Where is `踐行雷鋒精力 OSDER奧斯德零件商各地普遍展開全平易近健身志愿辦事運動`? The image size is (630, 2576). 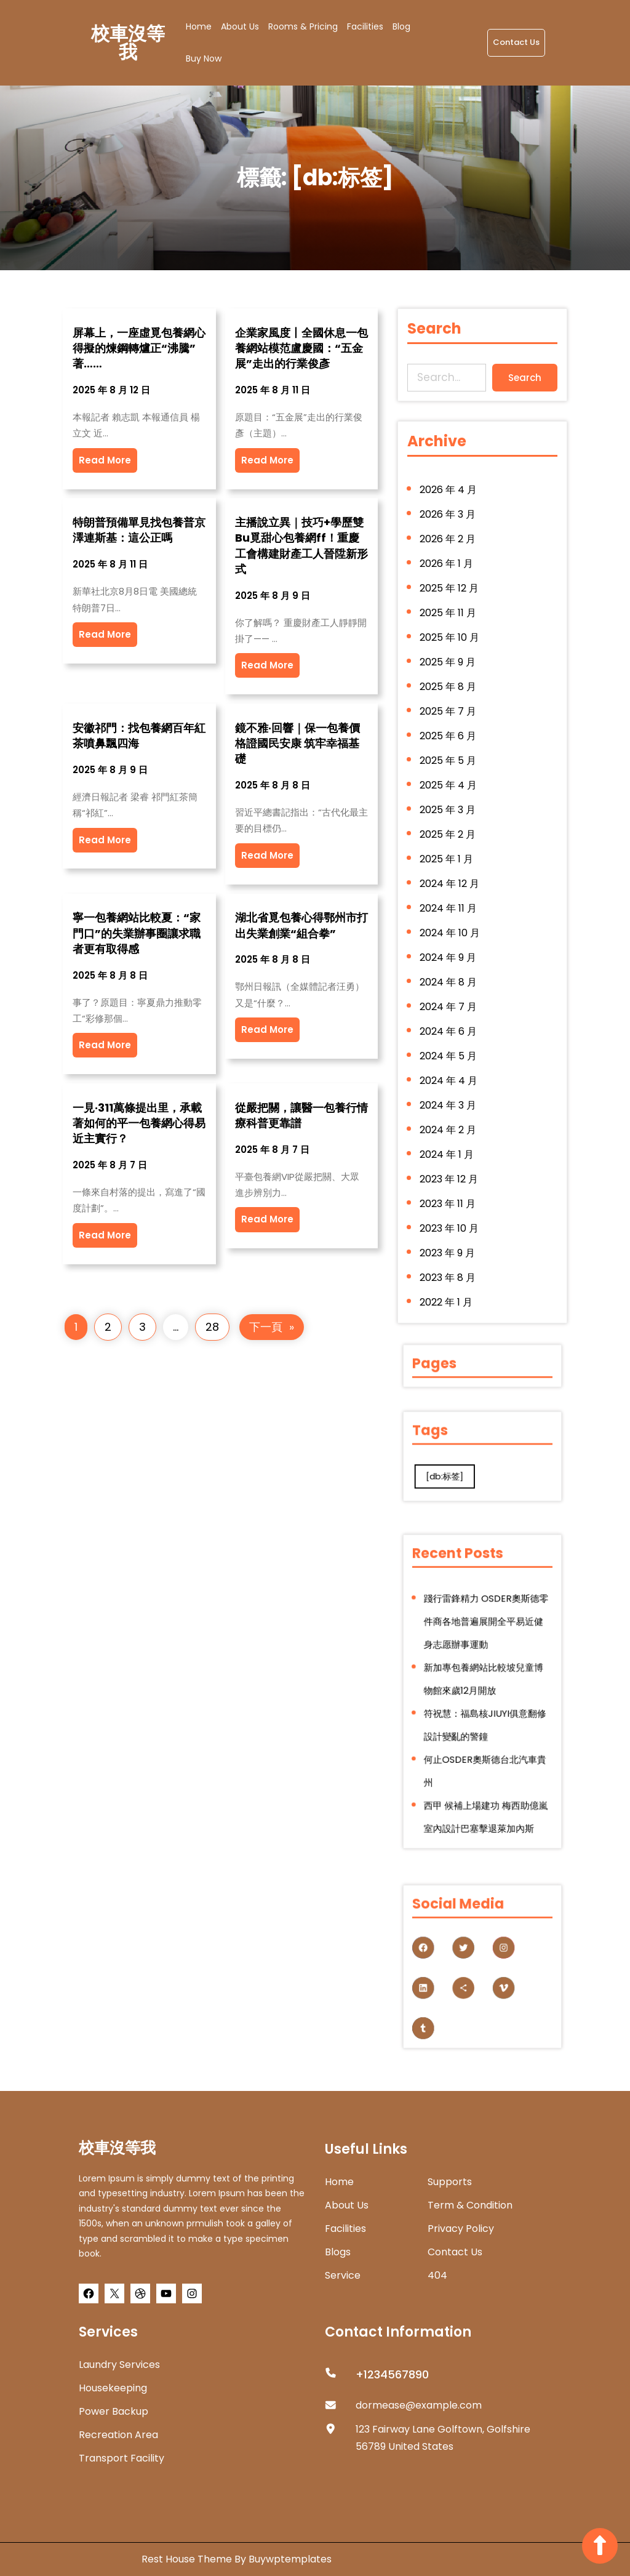 踐行雷鋒精力 OSDER奧斯德零件商各地普遍展開全平易近健身志愿辦事運動 is located at coordinates (484, 1647).